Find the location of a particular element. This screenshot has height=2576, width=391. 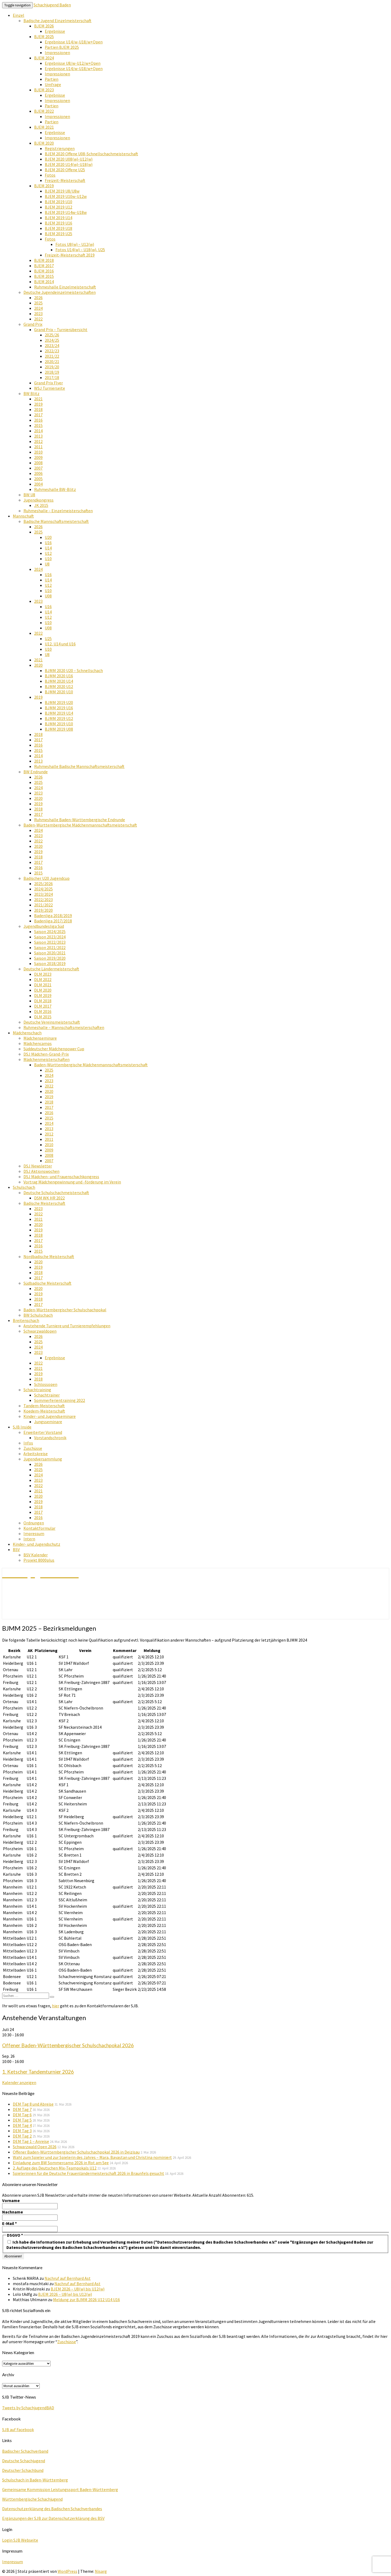

2011 is located at coordinates (38, 446).